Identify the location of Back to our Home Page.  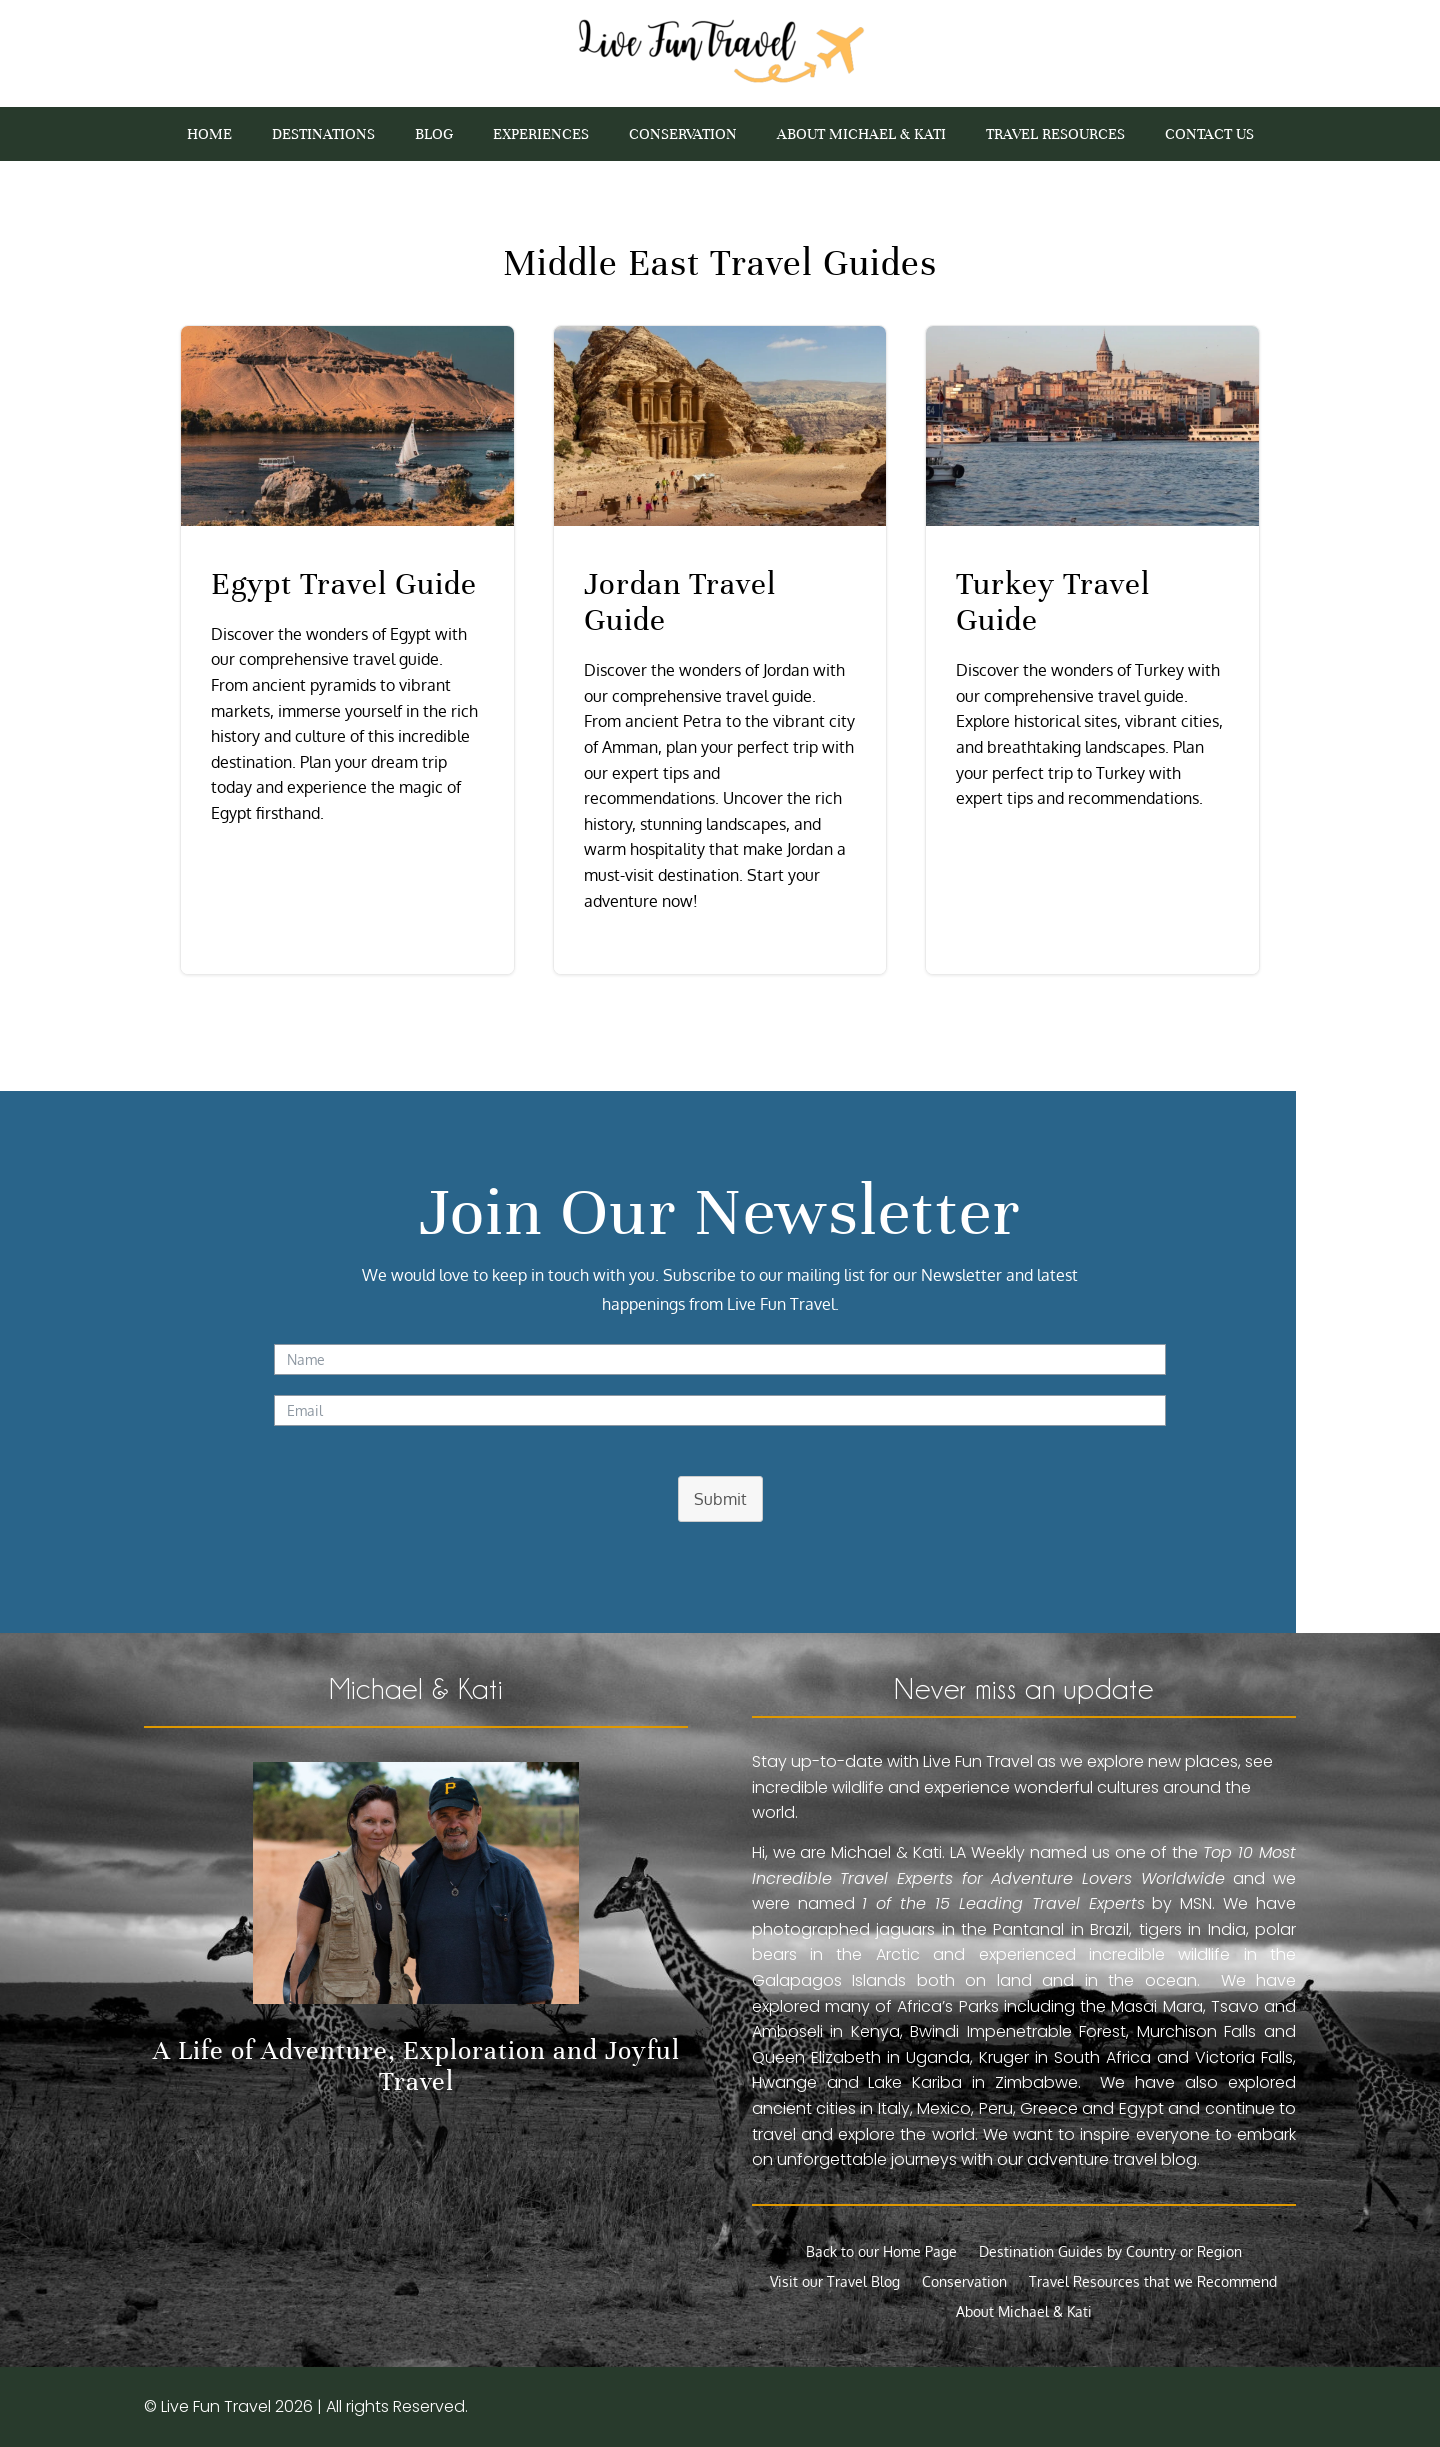
(881, 2252).